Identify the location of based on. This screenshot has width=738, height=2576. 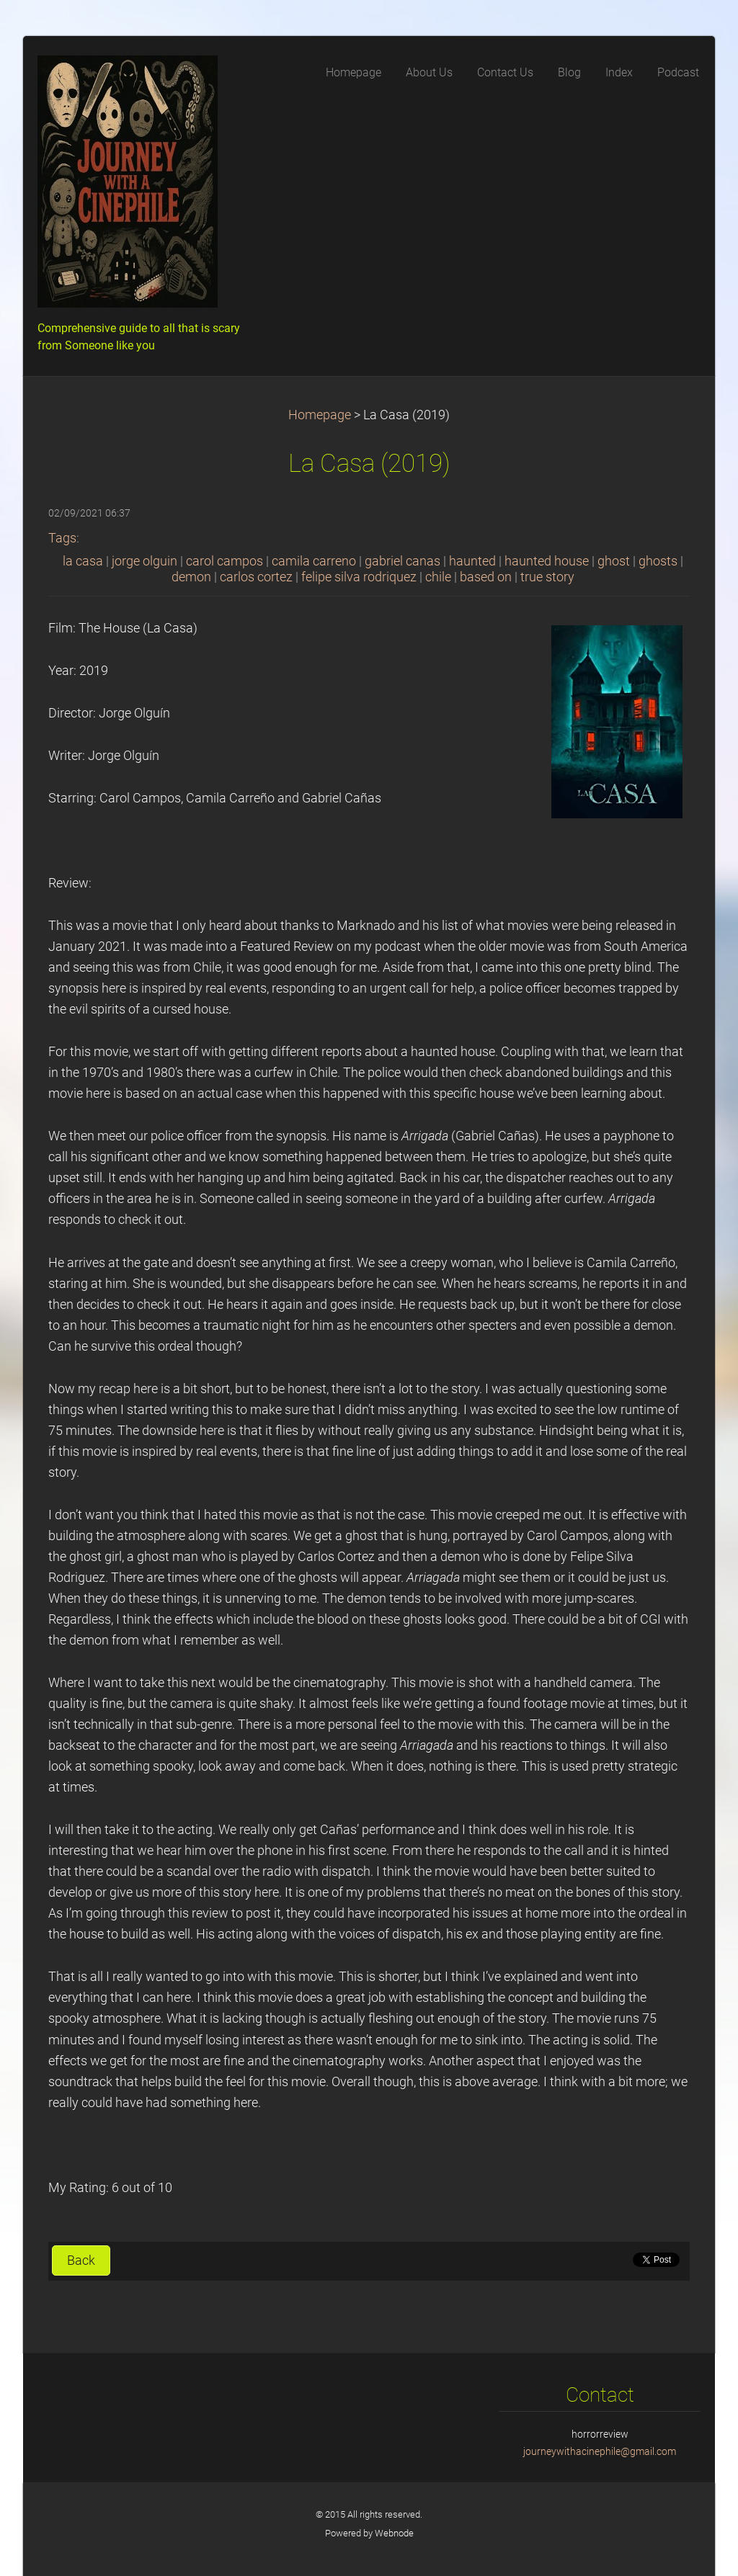
(486, 577).